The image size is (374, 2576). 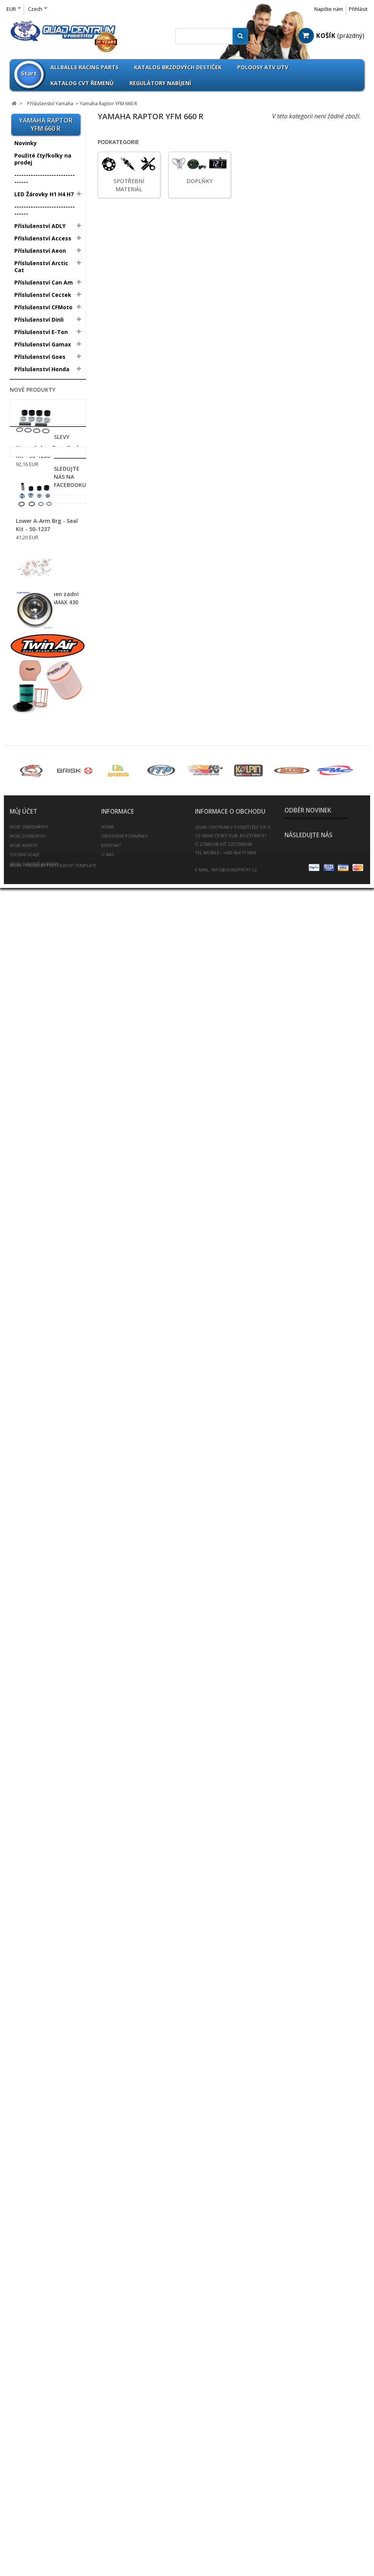 What do you see at coordinates (37, 1132) in the screenshot?
I see `Chrániče tlumičů` at bounding box center [37, 1132].